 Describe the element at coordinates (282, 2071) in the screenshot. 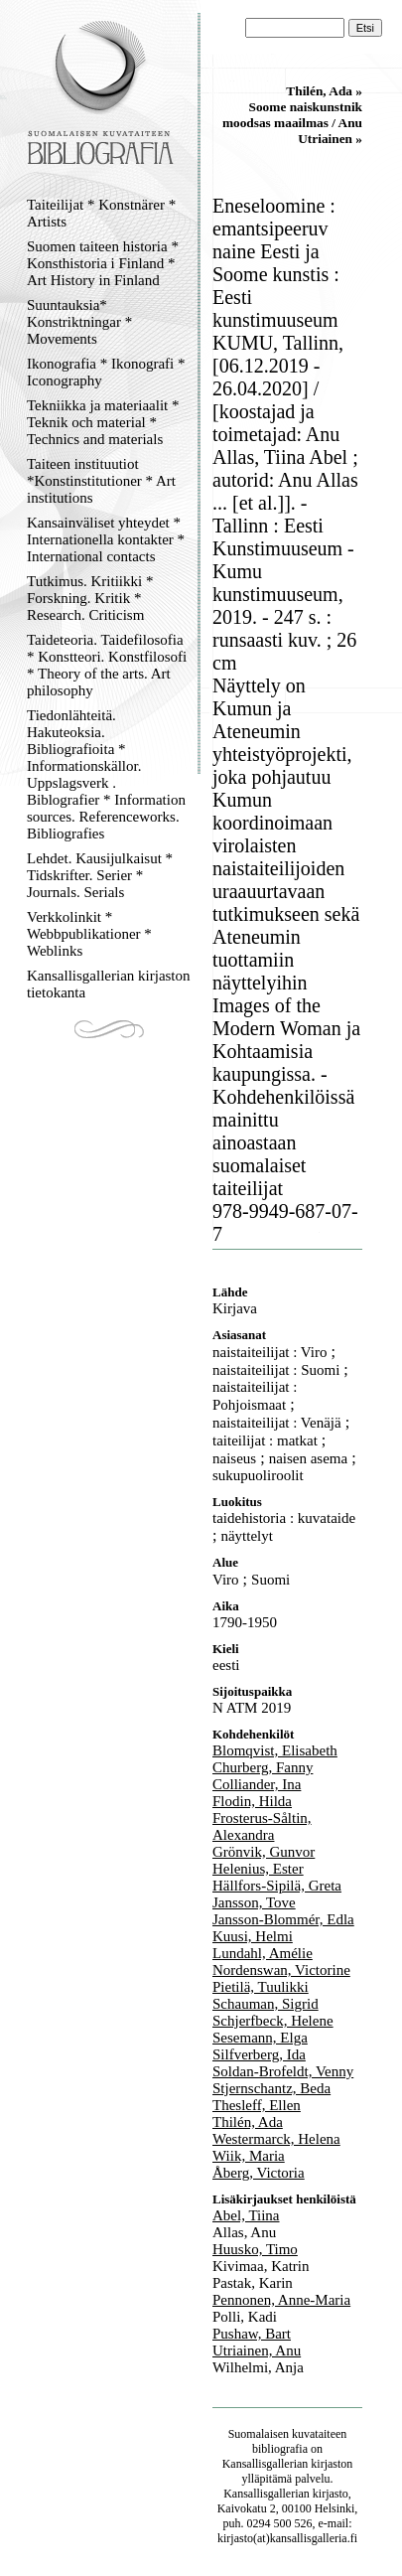

I see `Soldan-Brofeldt, Venny` at that location.